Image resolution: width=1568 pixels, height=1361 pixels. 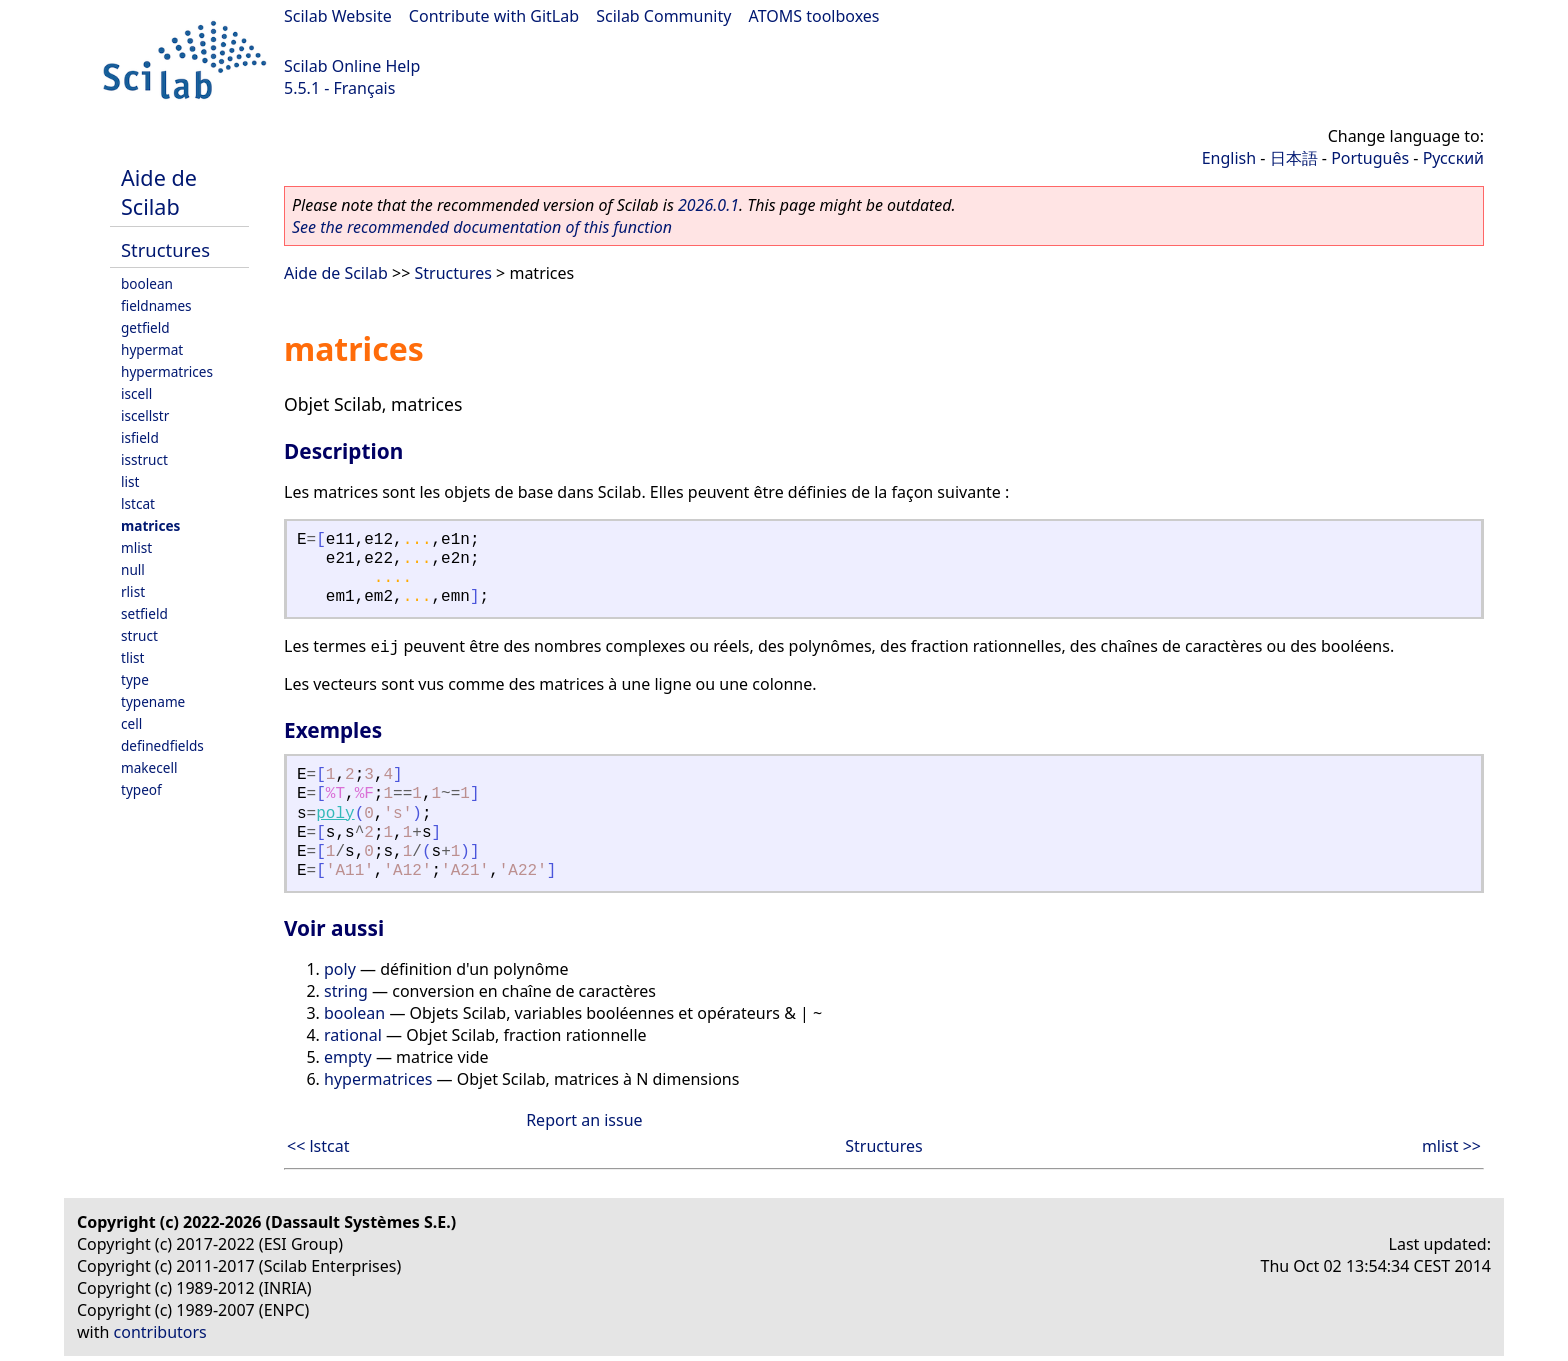 I want to click on Scilab Website, so click(x=338, y=16).